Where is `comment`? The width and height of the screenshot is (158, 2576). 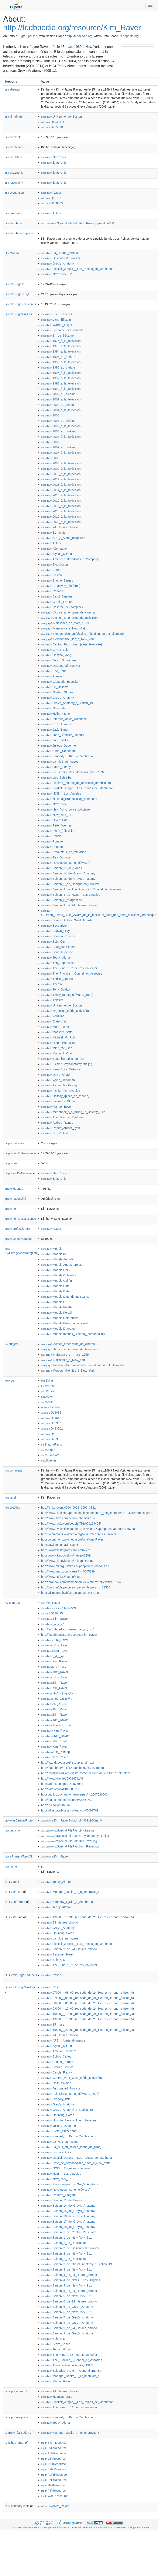
comment is located at coordinates (13, 1470).